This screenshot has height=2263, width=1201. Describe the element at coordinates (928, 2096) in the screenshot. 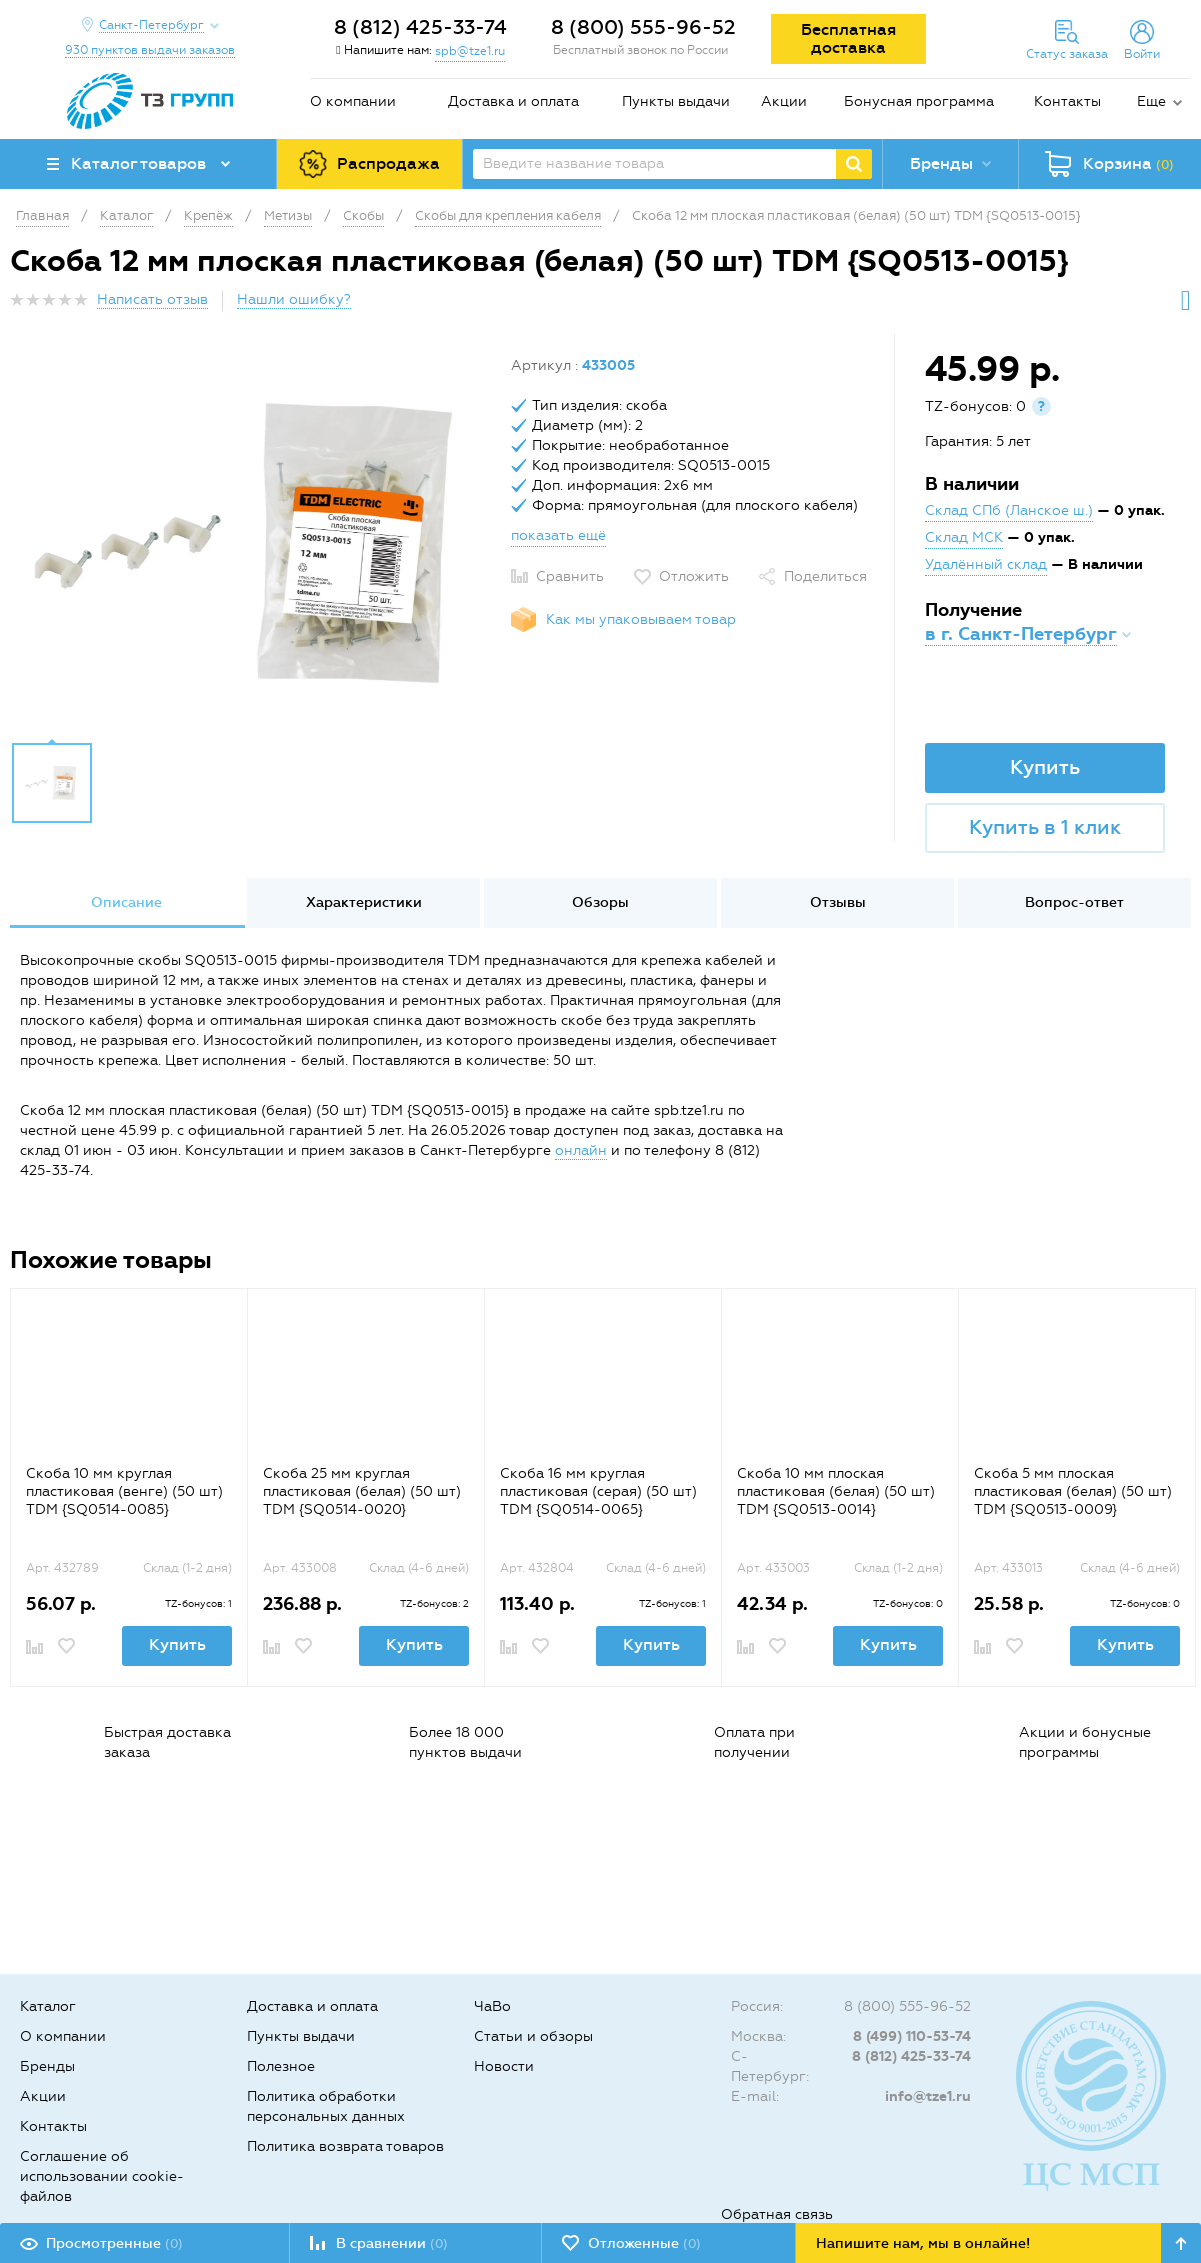

I see `info@tze1.ru` at that location.